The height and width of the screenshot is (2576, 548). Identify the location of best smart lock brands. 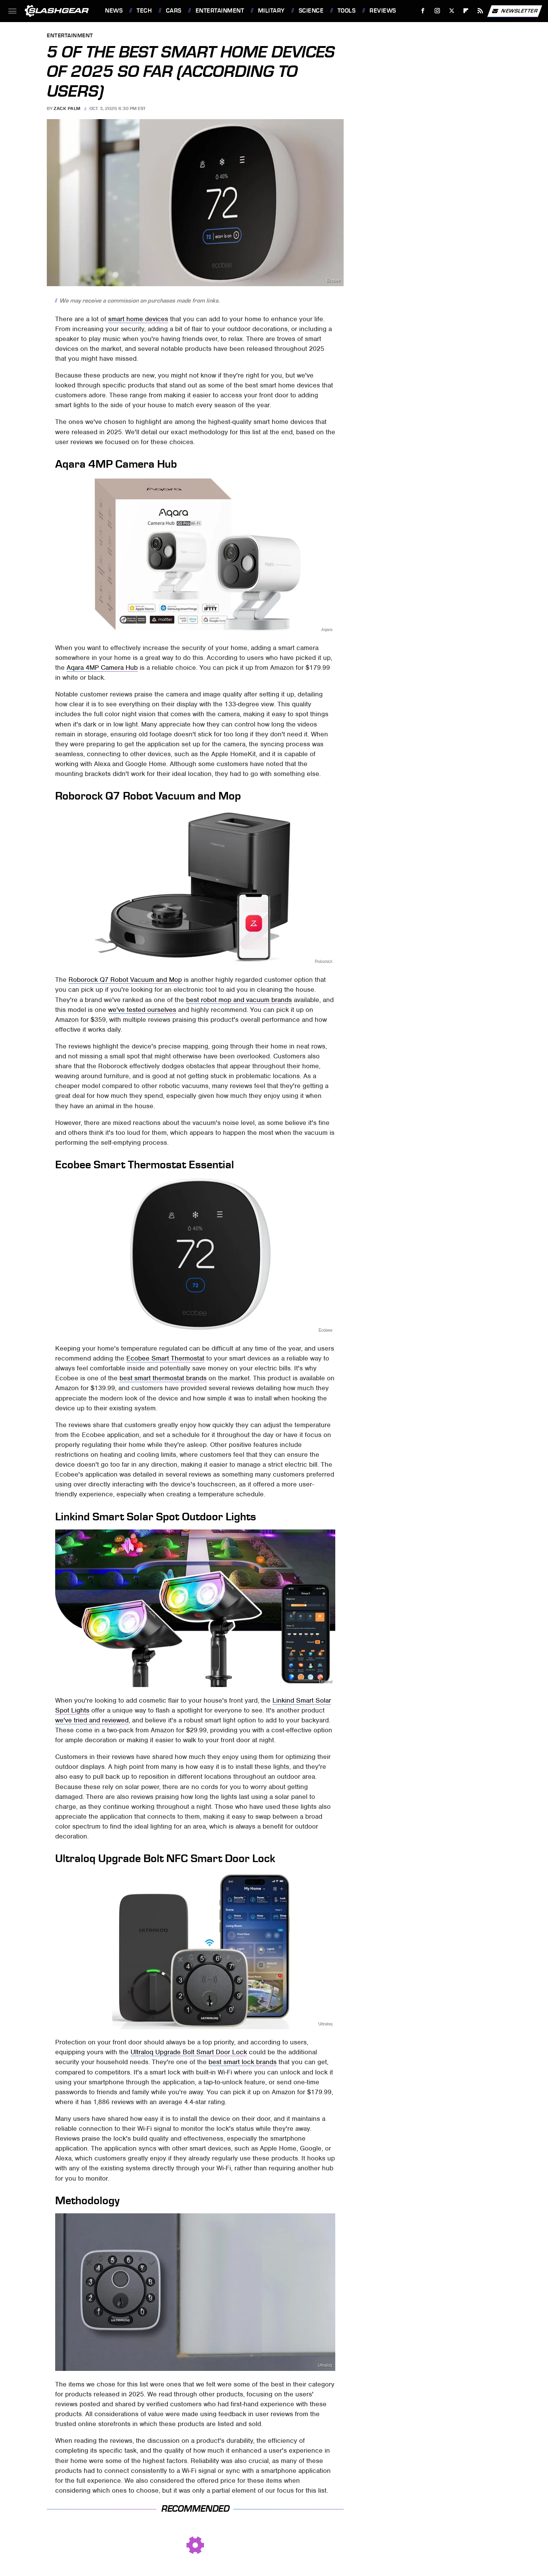
(243, 2062).